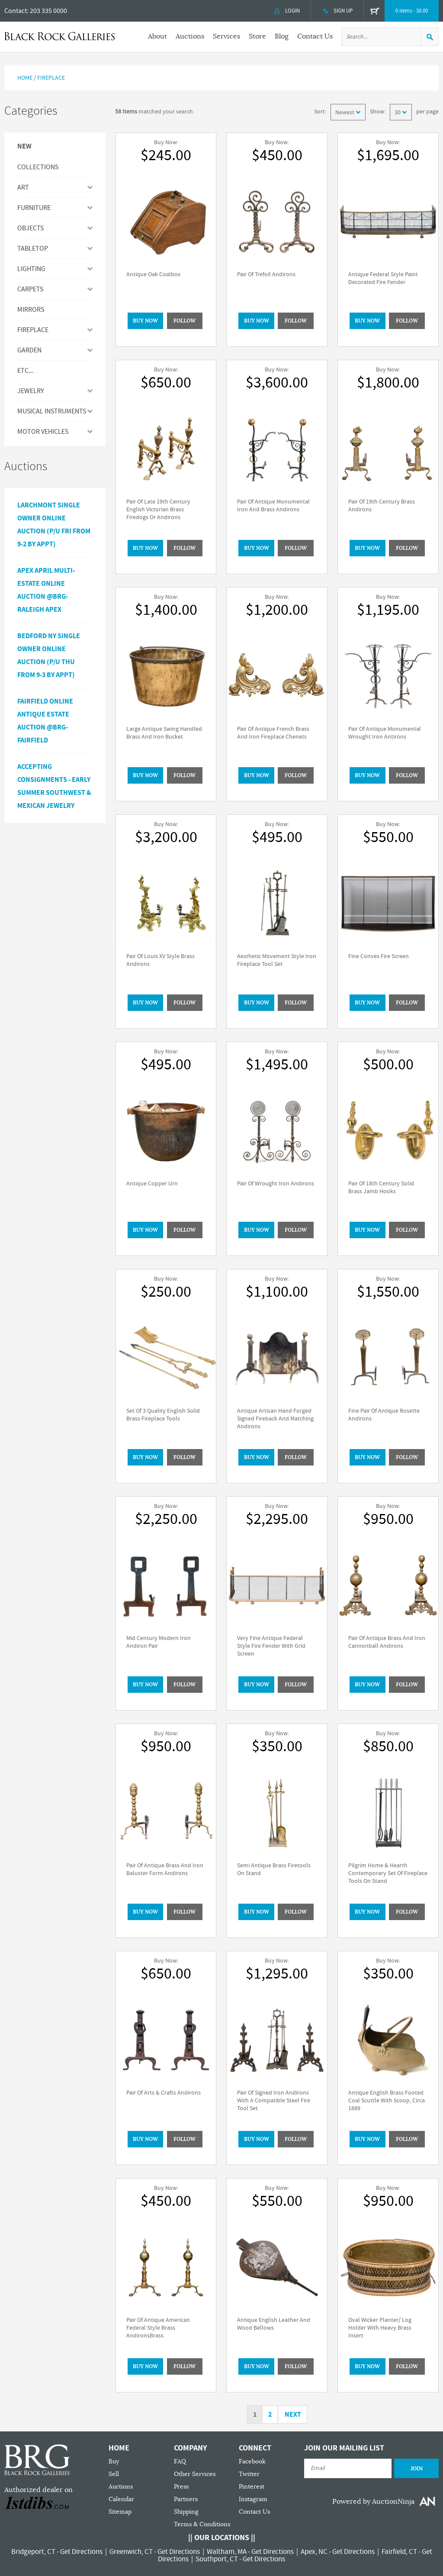 Image resolution: width=443 pixels, height=2576 pixels. I want to click on Instagram, so click(253, 2499).